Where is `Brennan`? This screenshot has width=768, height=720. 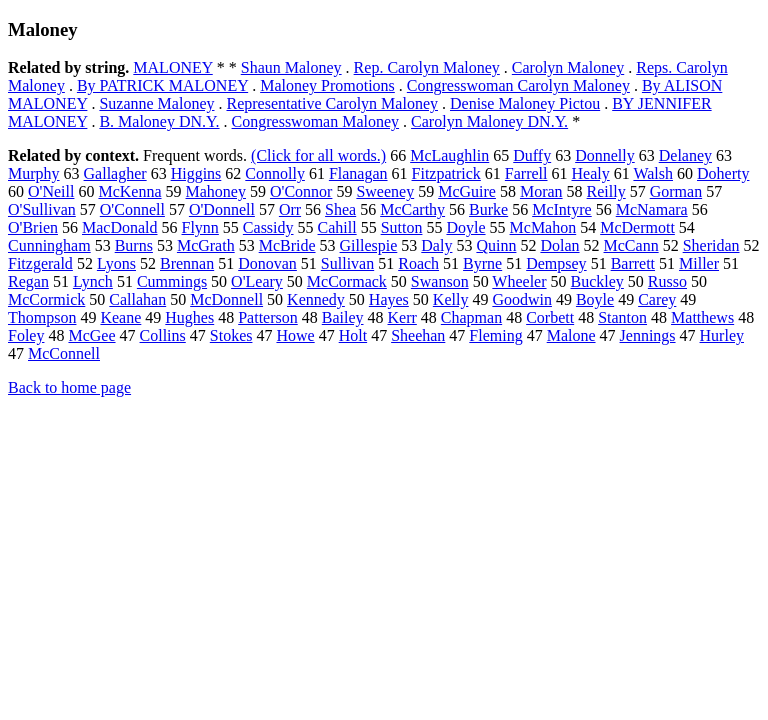 Brennan is located at coordinates (187, 263).